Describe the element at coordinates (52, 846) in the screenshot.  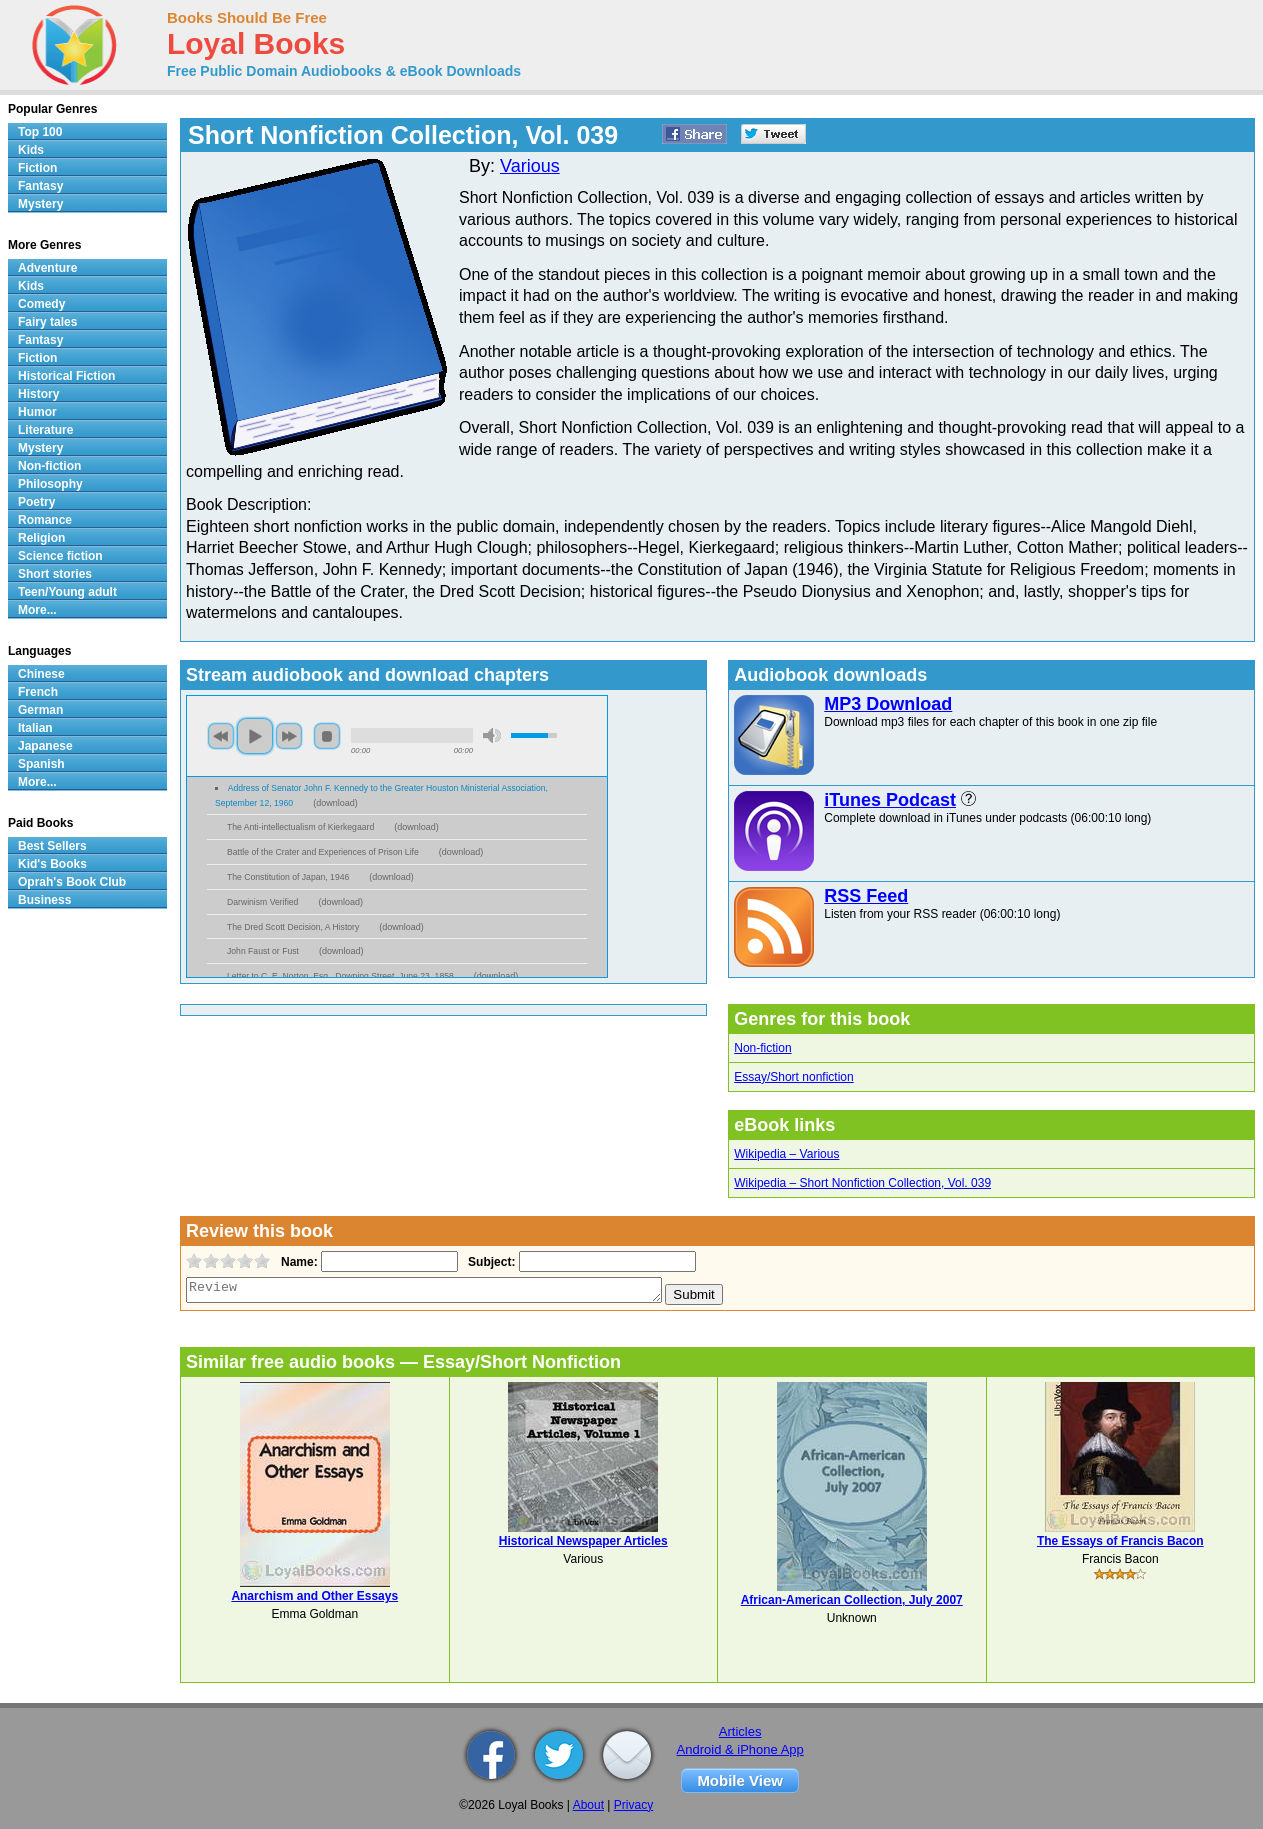
I see `Best Sellers` at that location.